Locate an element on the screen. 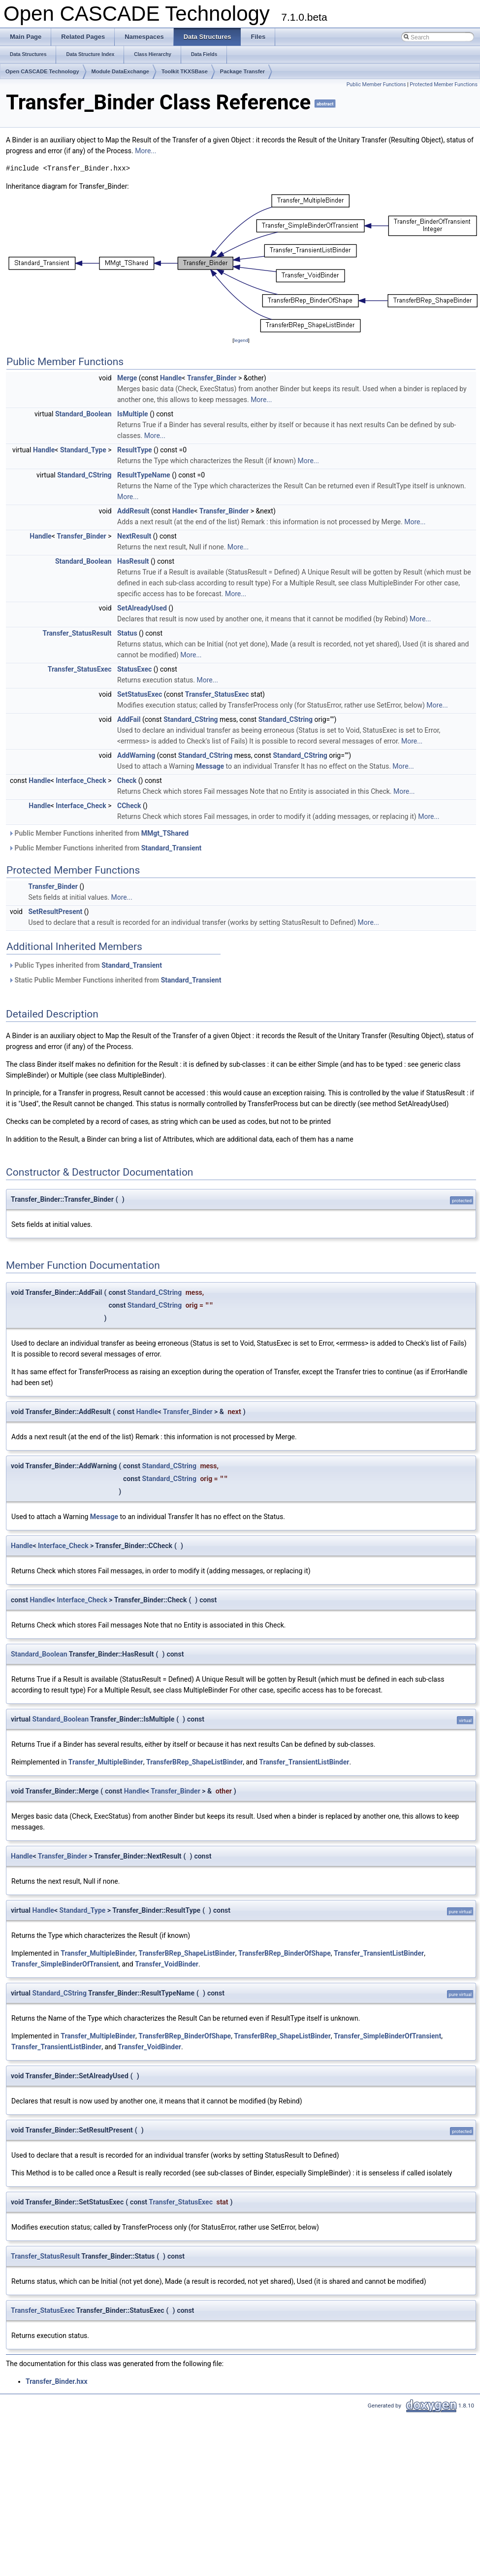 This screenshot has height=2576, width=480. AddResult is located at coordinates (133, 511).